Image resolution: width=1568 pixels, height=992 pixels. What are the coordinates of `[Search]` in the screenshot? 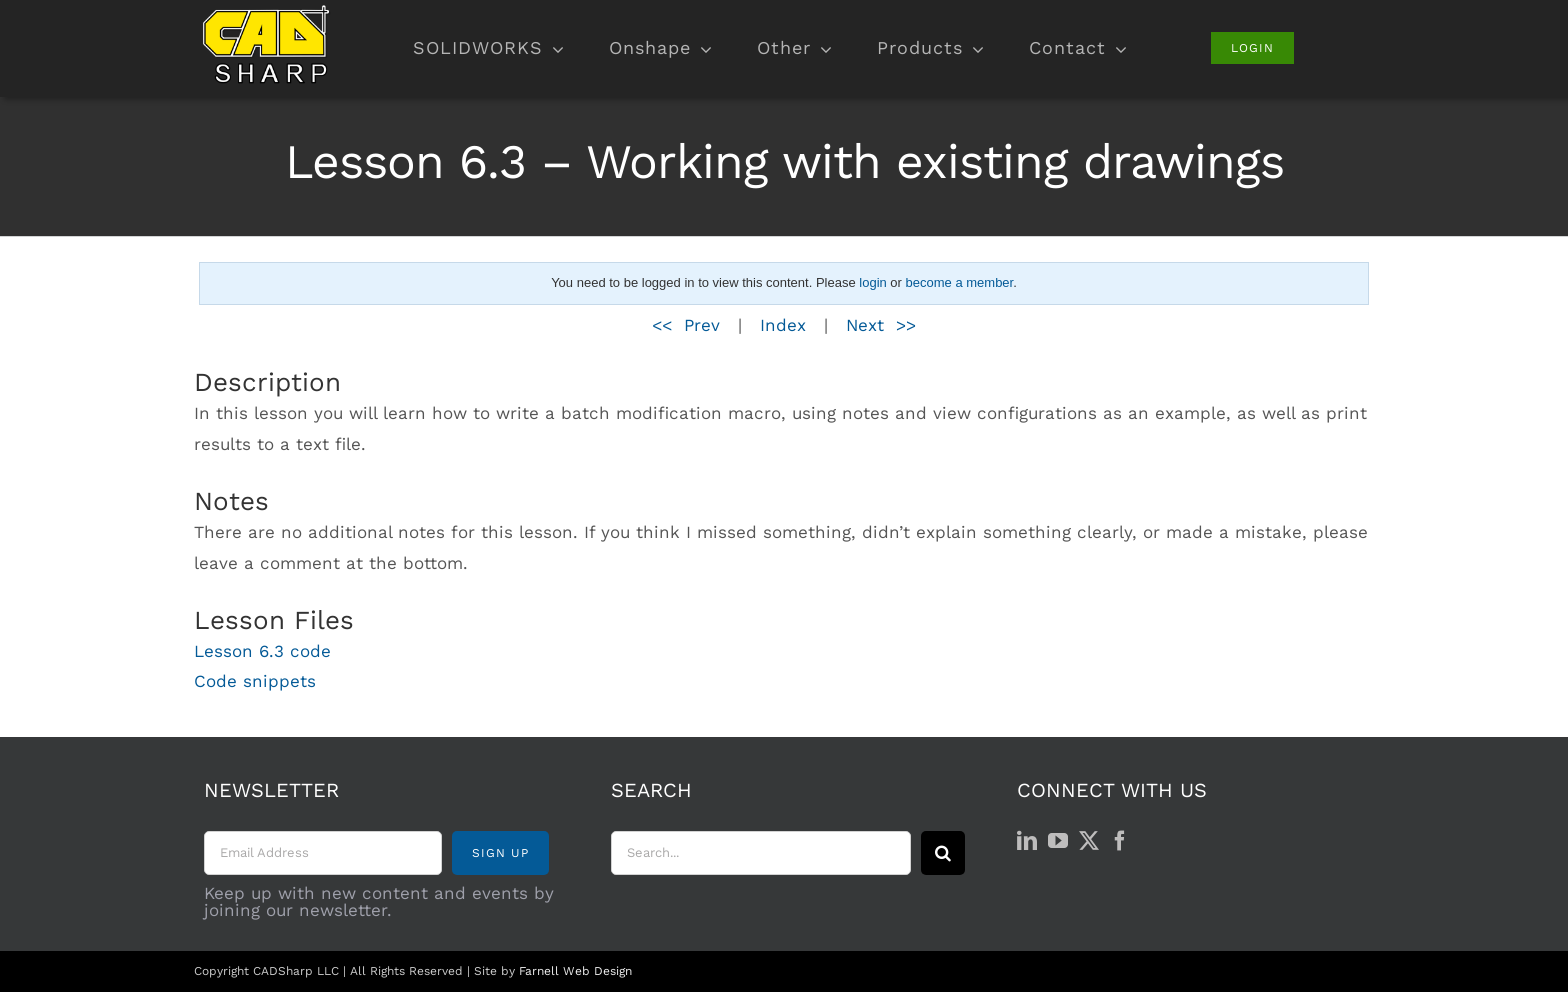 It's located at (943, 853).